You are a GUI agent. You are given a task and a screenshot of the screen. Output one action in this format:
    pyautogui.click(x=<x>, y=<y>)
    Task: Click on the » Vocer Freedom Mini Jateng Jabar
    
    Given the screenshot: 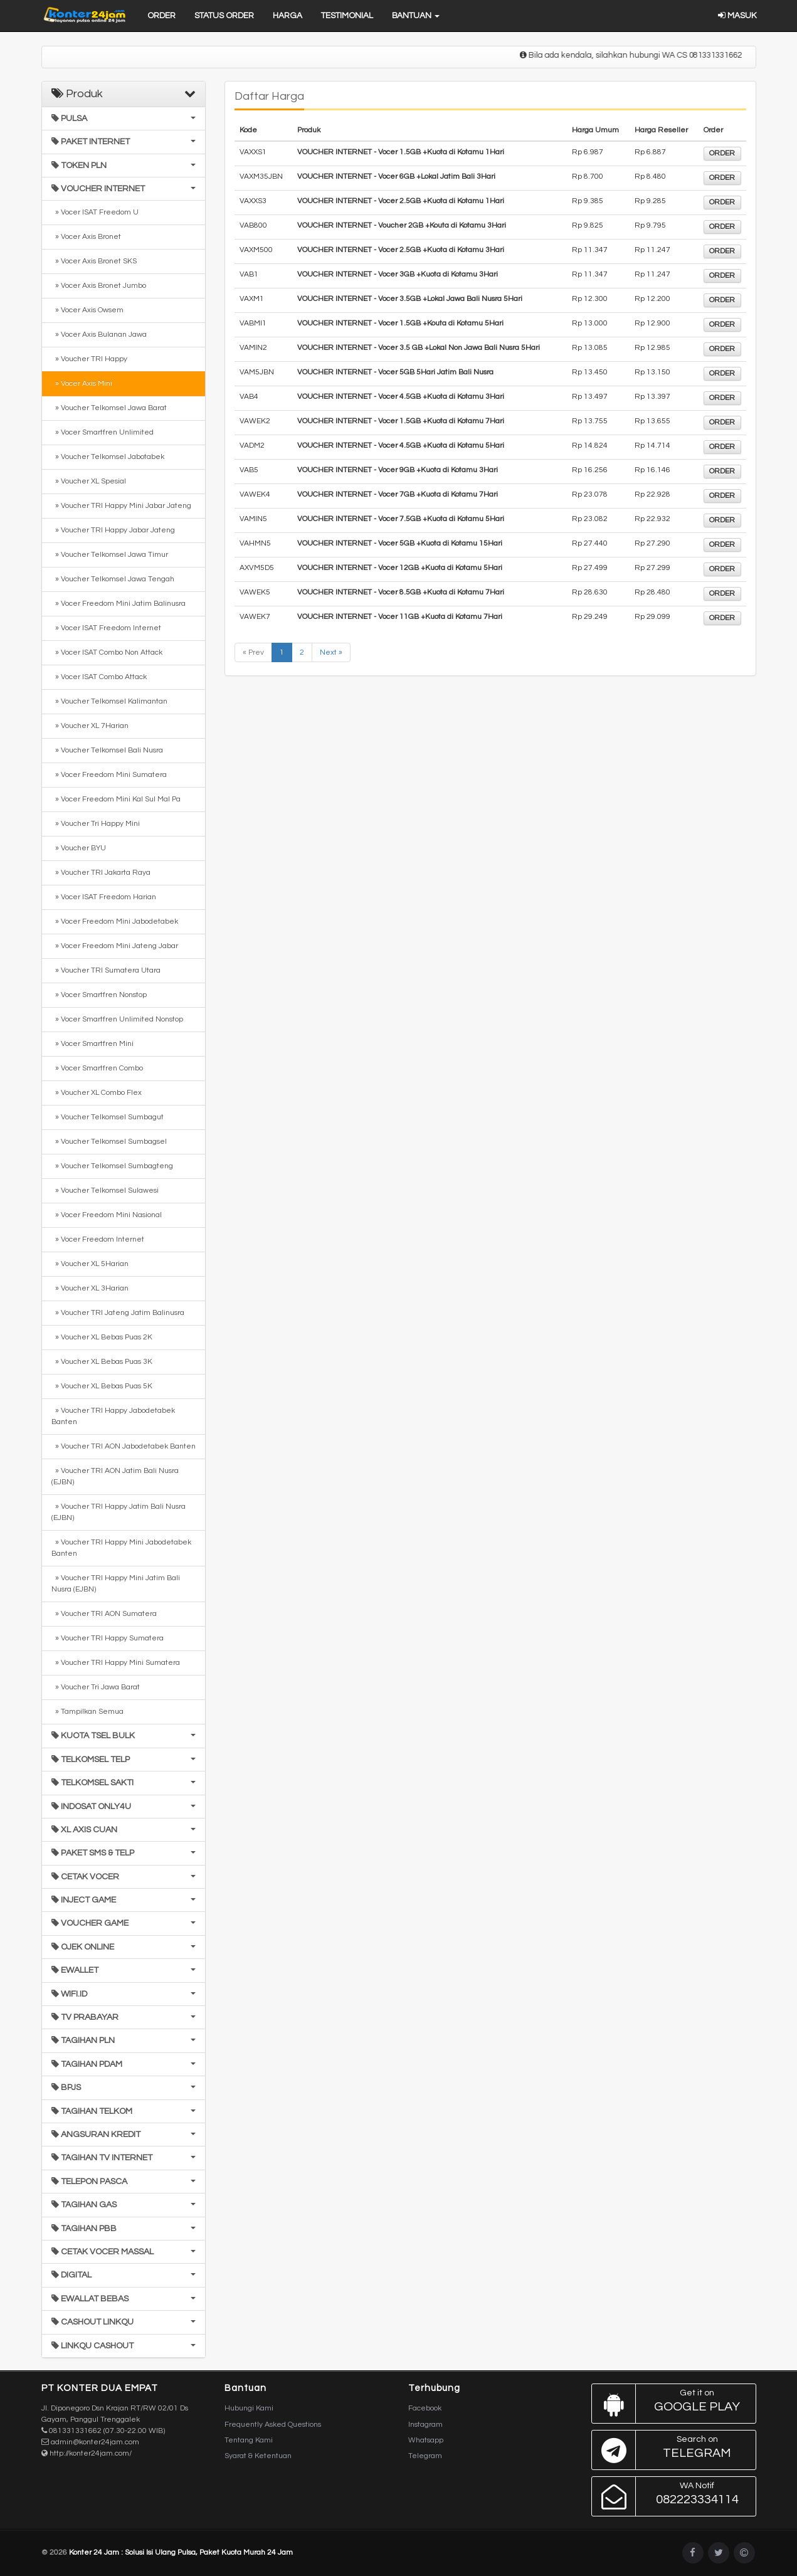 What is the action you would take?
    pyautogui.click(x=114, y=946)
    